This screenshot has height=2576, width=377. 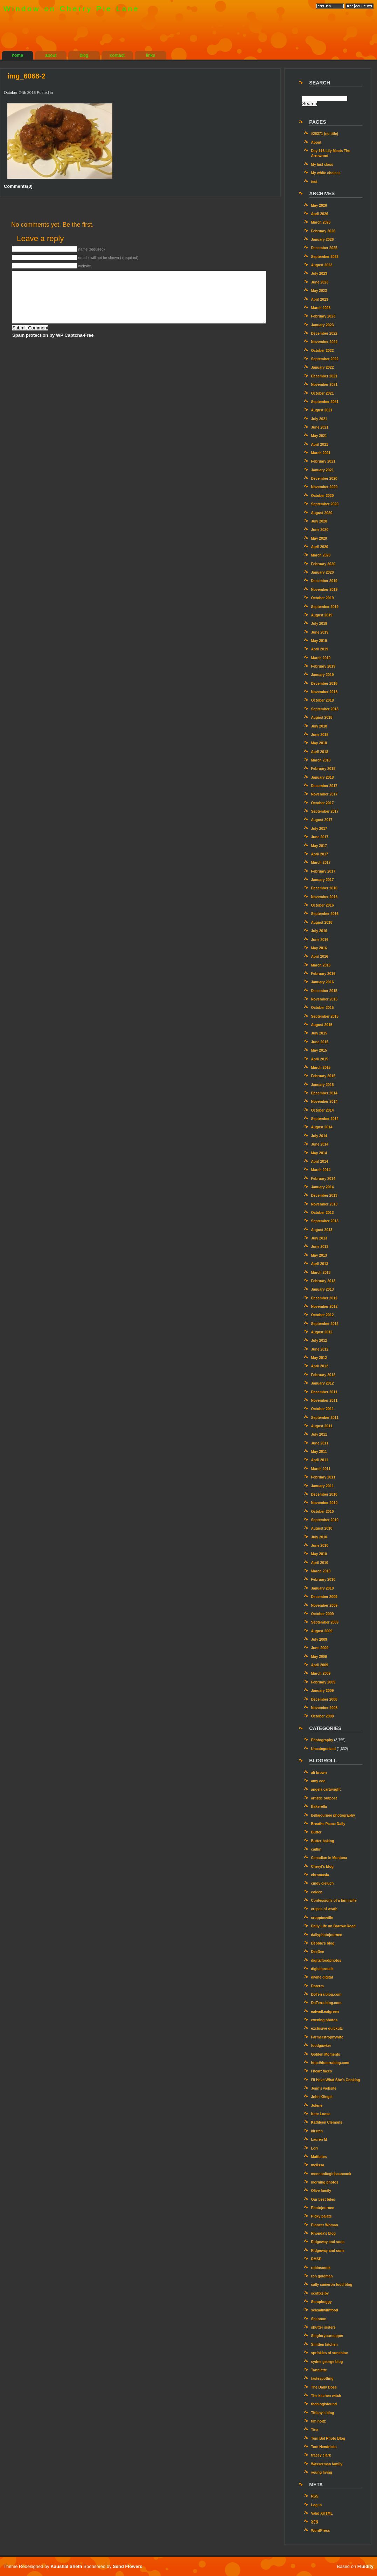 I want to click on angela cartwright, so click(x=326, y=1789).